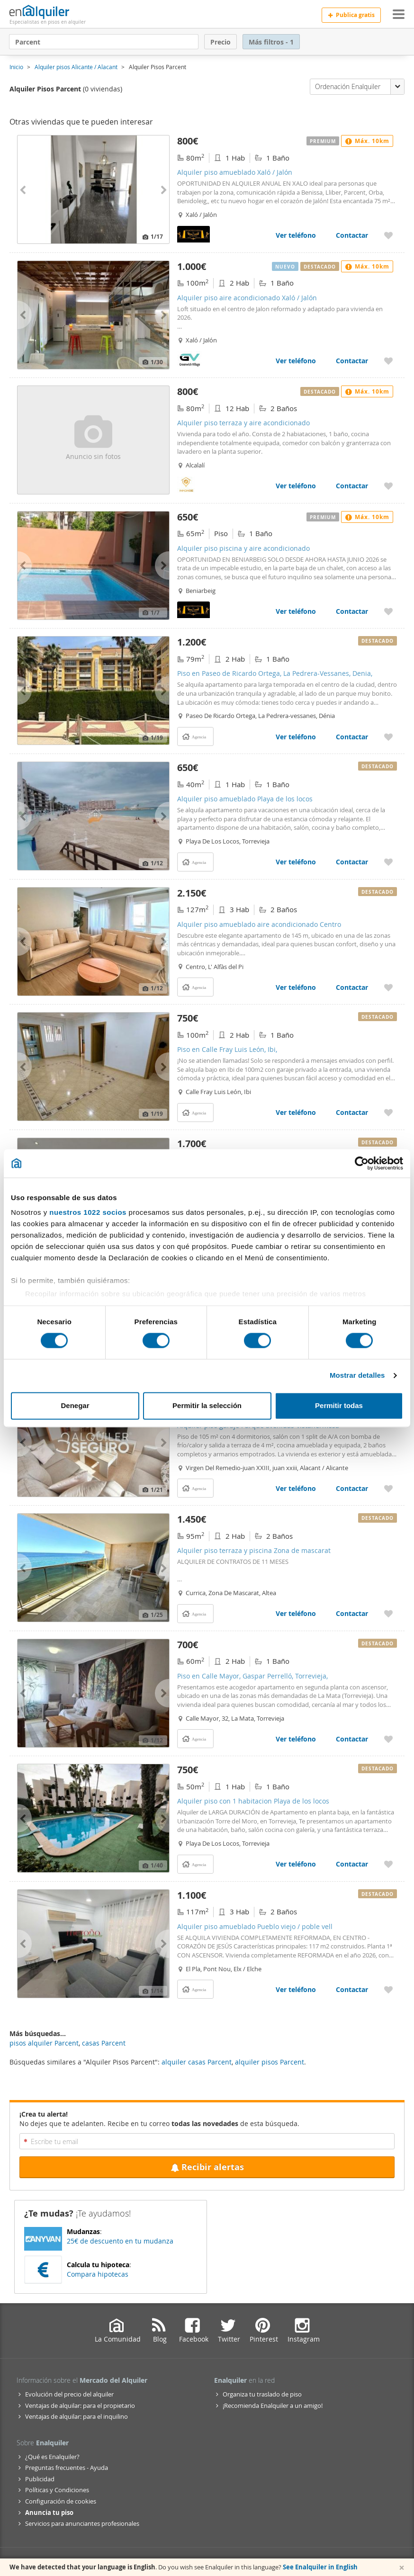 Image resolution: width=414 pixels, height=2576 pixels. What do you see at coordinates (388, 862) in the screenshot?
I see `[Añadir a favoritos Alquiler piso amueblado Playa de los locos]` at bounding box center [388, 862].